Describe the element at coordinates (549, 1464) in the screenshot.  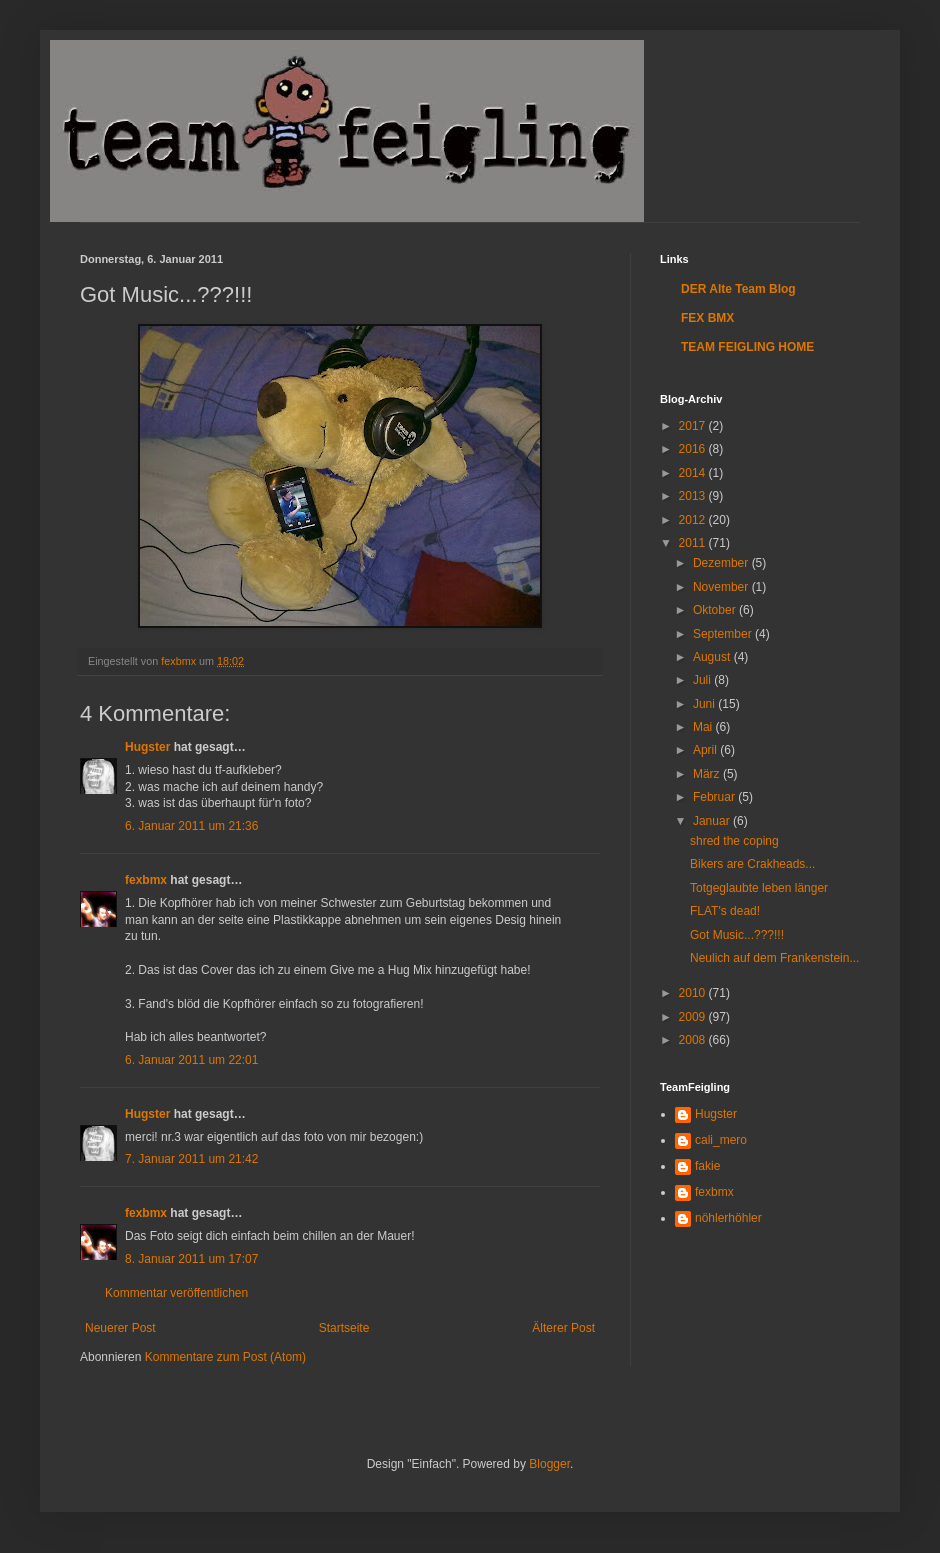
I see `Blogger` at that location.